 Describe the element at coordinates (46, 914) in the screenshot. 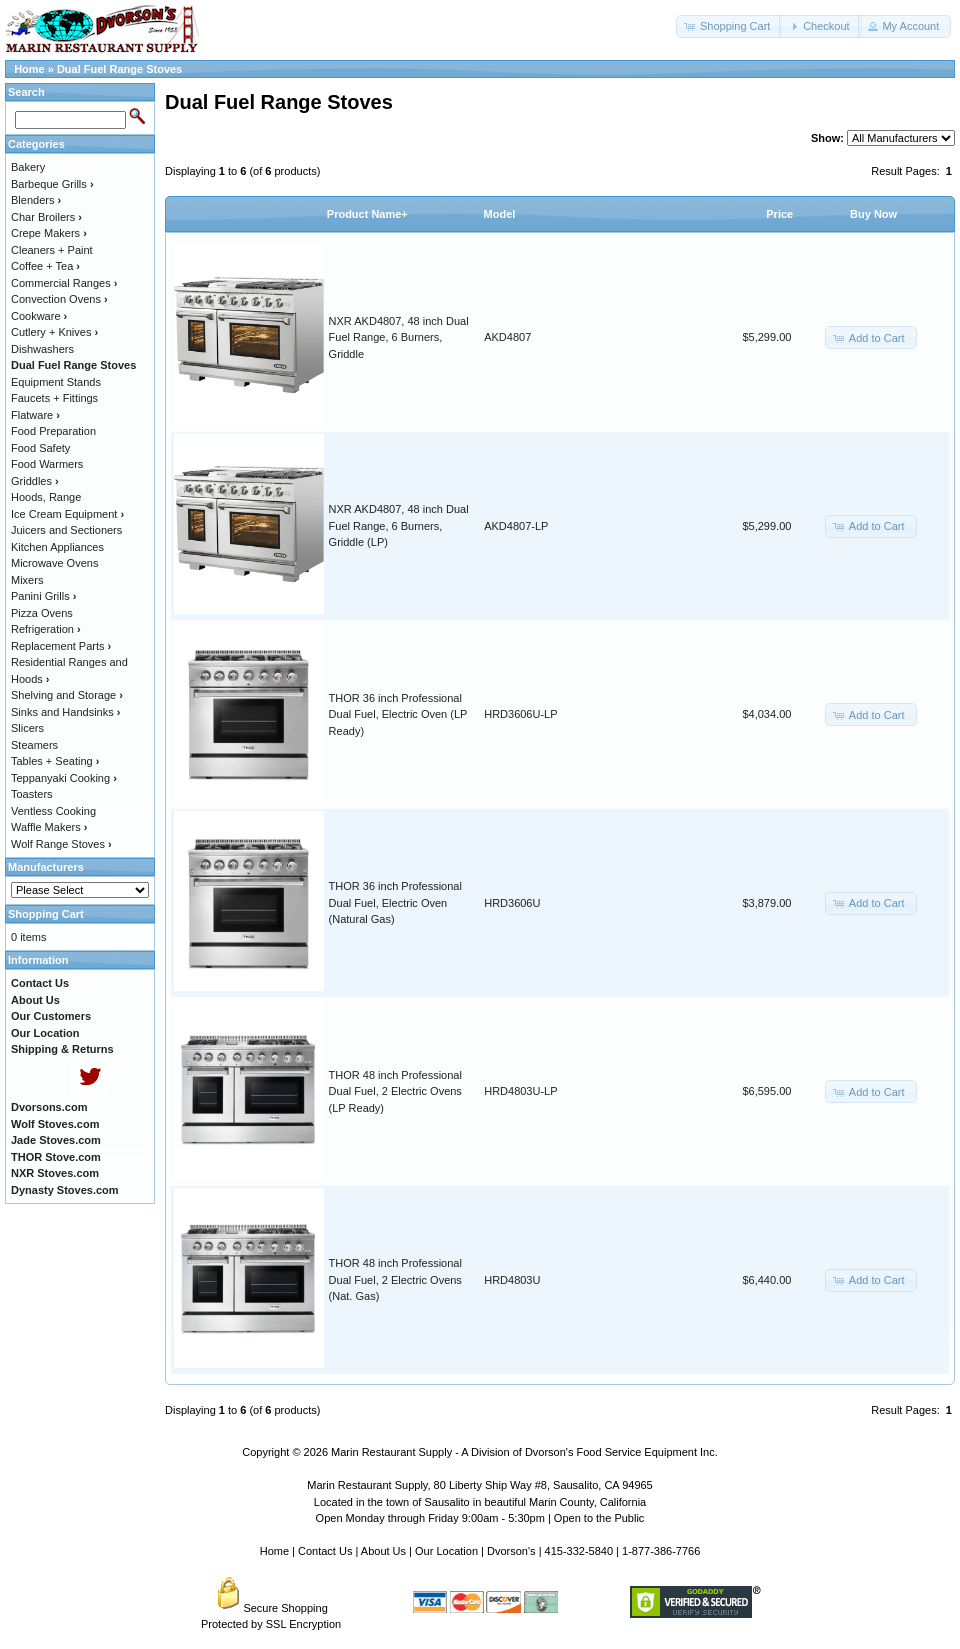

I see `Shopping Cart` at that location.